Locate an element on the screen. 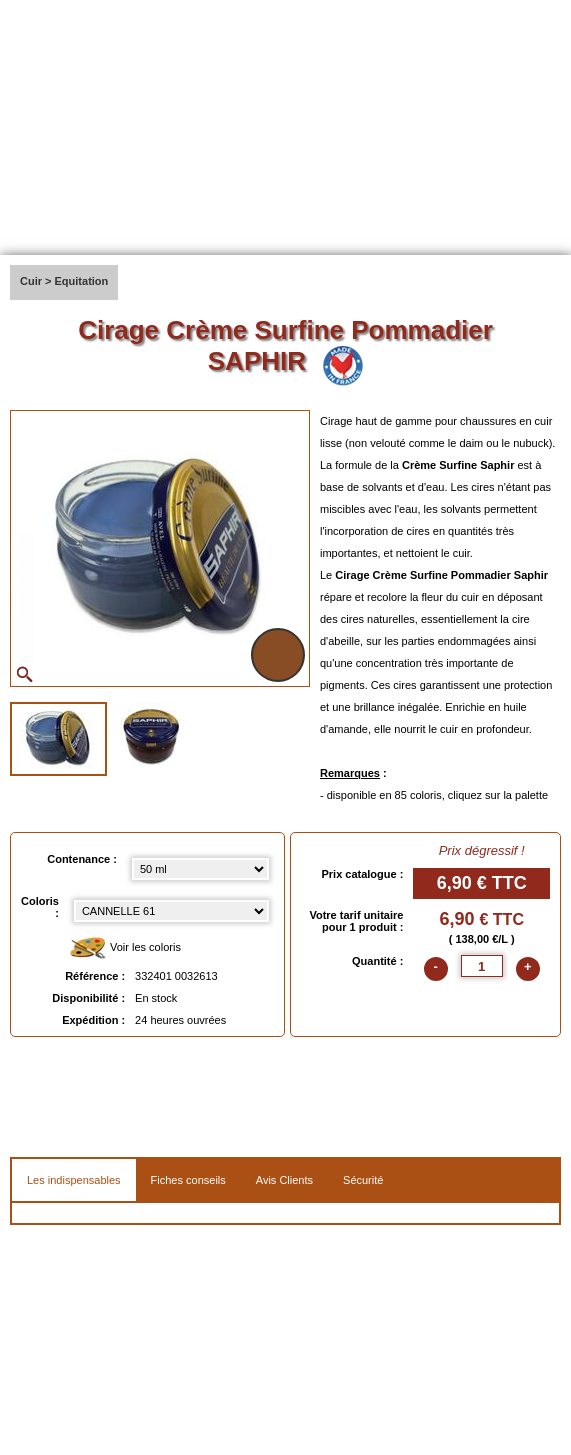 The width and height of the screenshot is (571, 1455). [color select] is located at coordinates (171, 911).